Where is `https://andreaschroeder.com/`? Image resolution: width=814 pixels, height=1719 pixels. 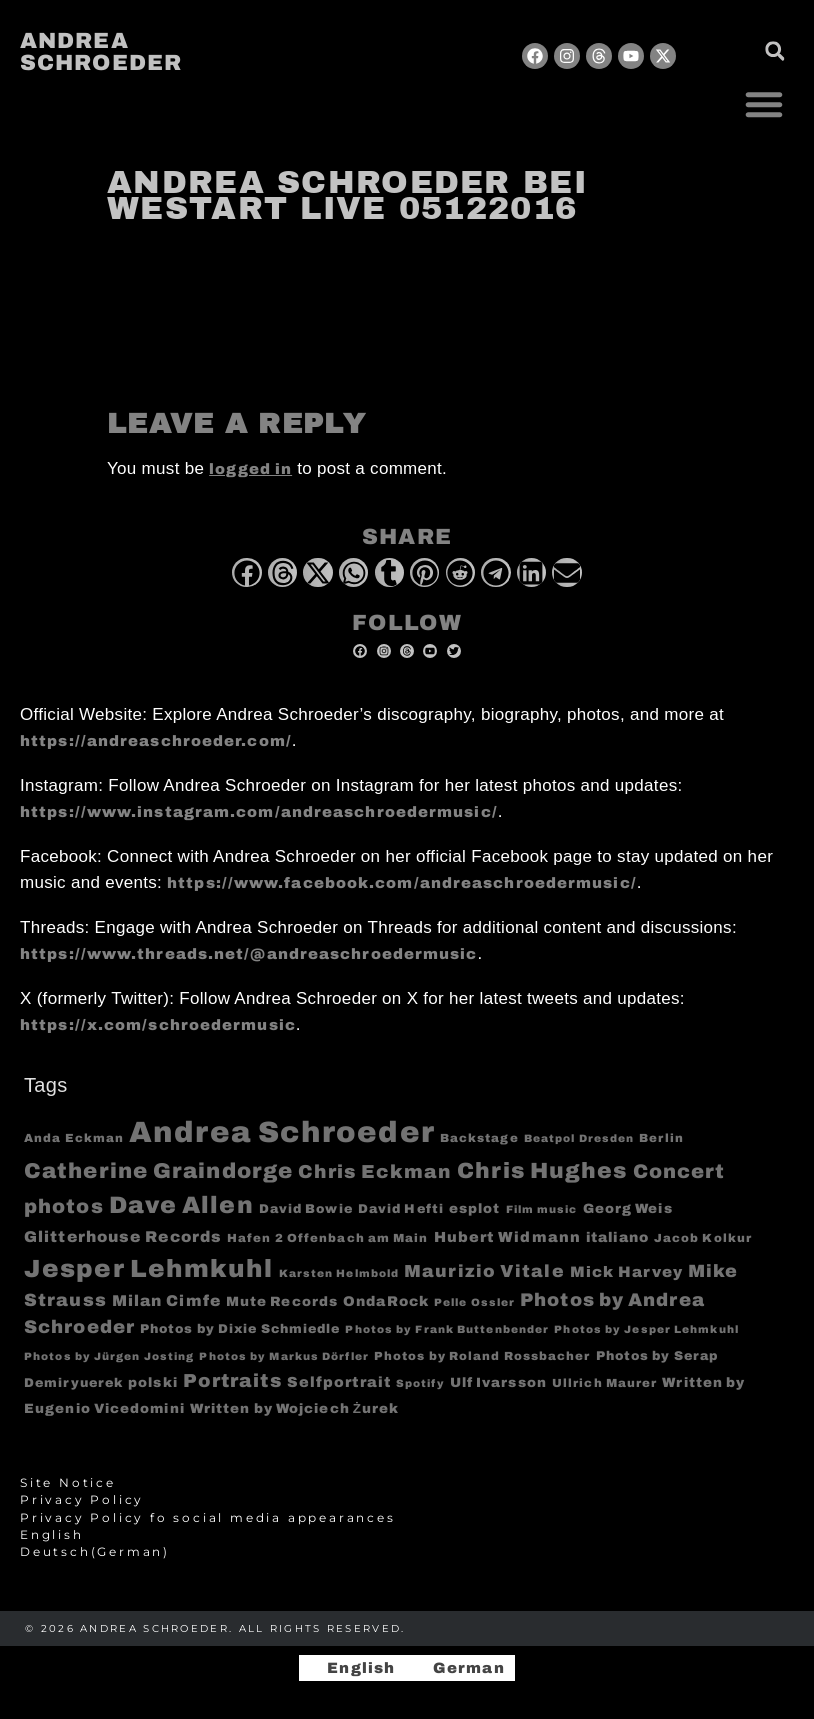 https://andreaschroeder.com/ is located at coordinates (156, 741).